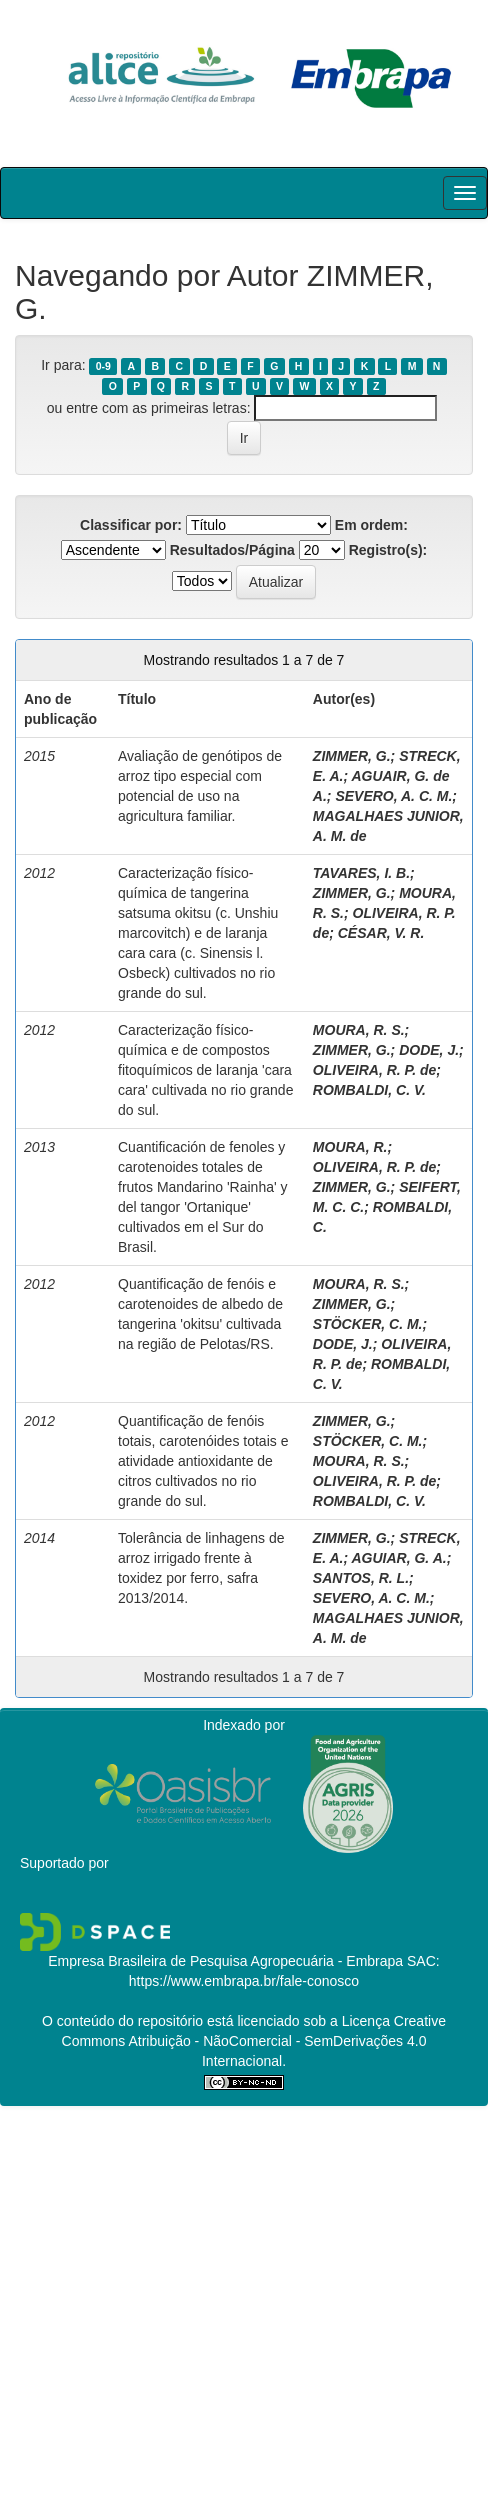 Image resolution: width=488 pixels, height=2516 pixels. What do you see at coordinates (244, 1981) in the screenshot?
I see `https://www.embrapa.br/fale-conosco` at bounding box center [244, 1981].